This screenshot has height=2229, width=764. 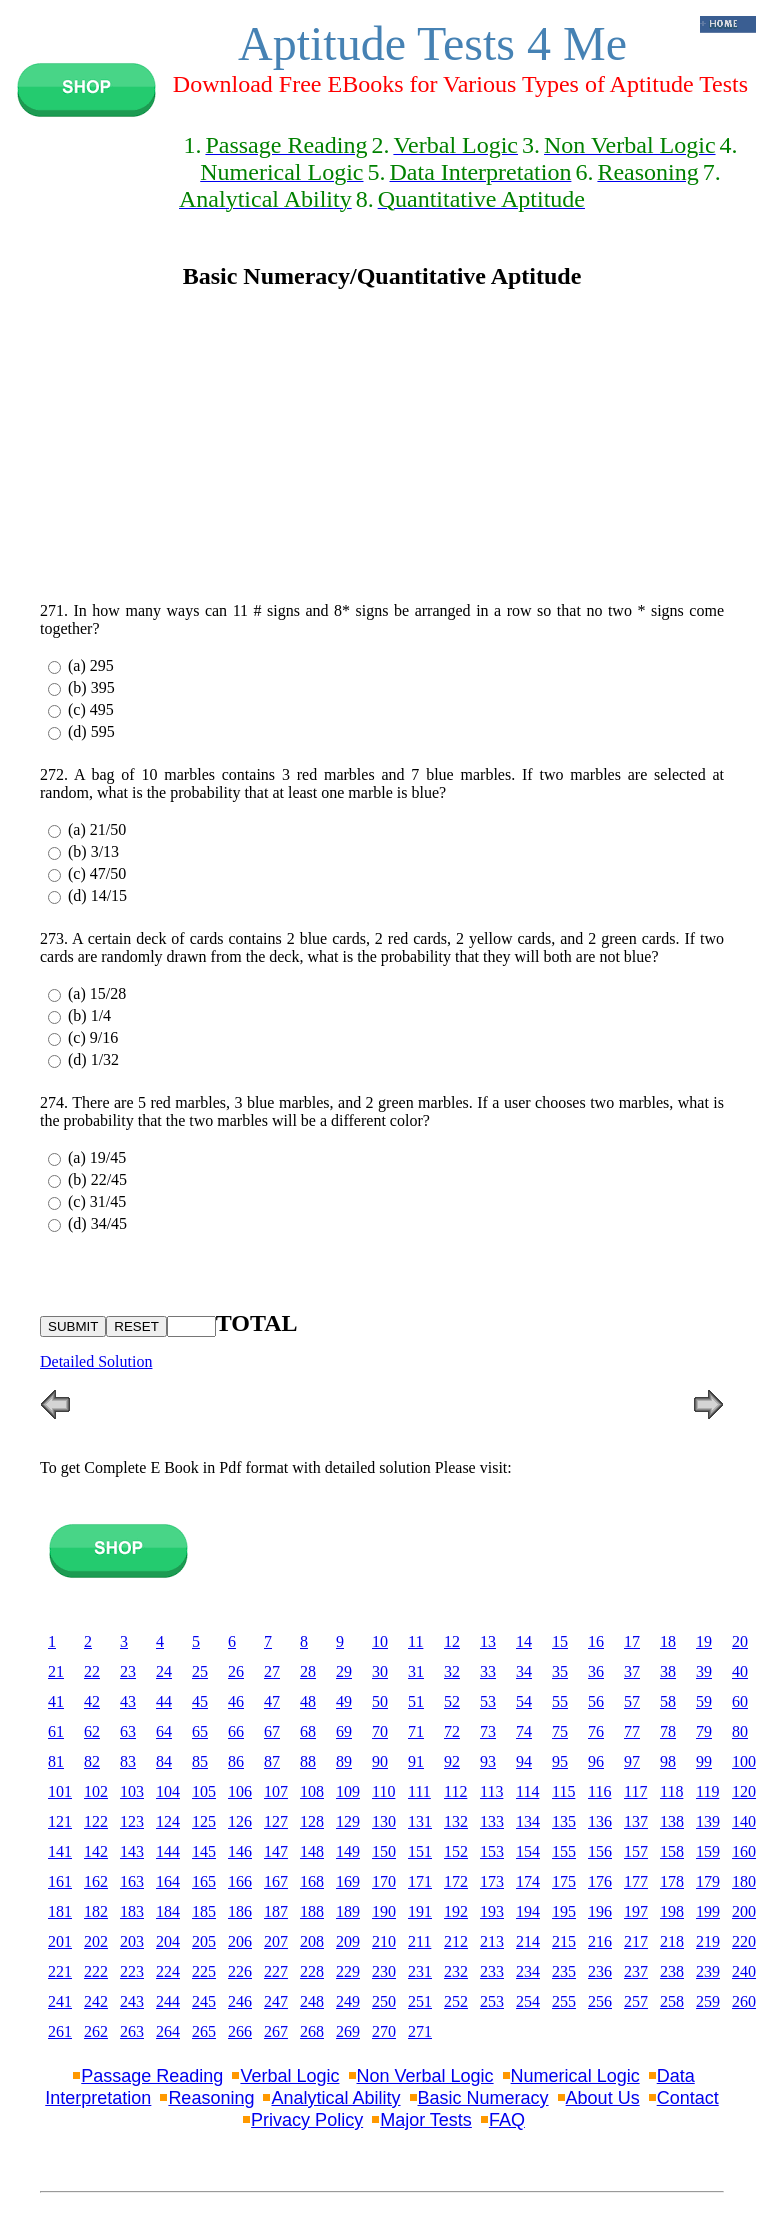 What do you see at coordinates (416, 1701) in the screenshot?
I see `51` at bounding box center [416, 1701].